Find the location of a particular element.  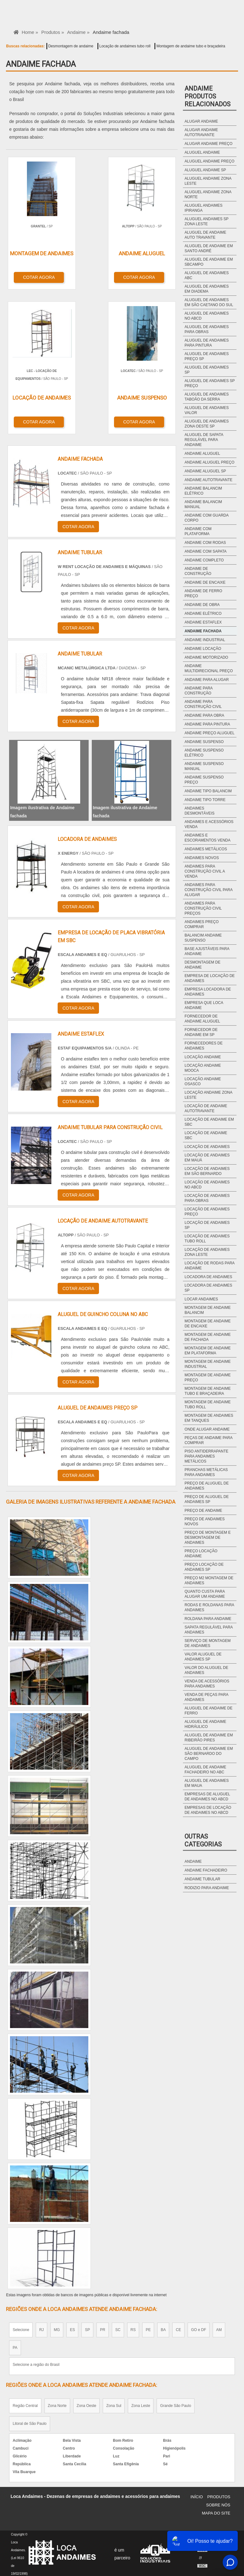

Andaime multidirecional preço is located at coordinates (208, 668).